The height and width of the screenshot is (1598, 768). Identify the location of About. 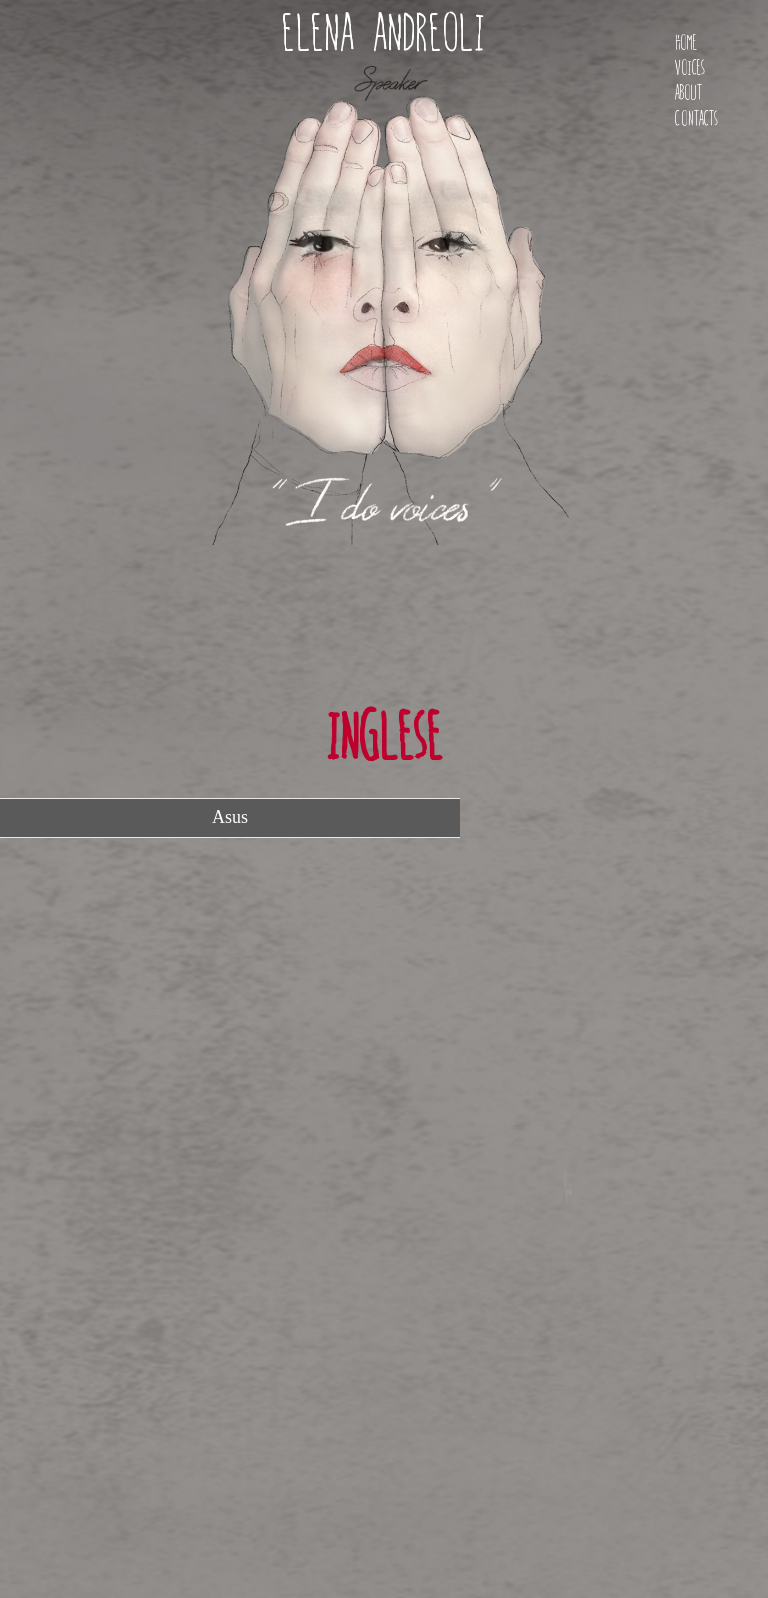
(688, 92).